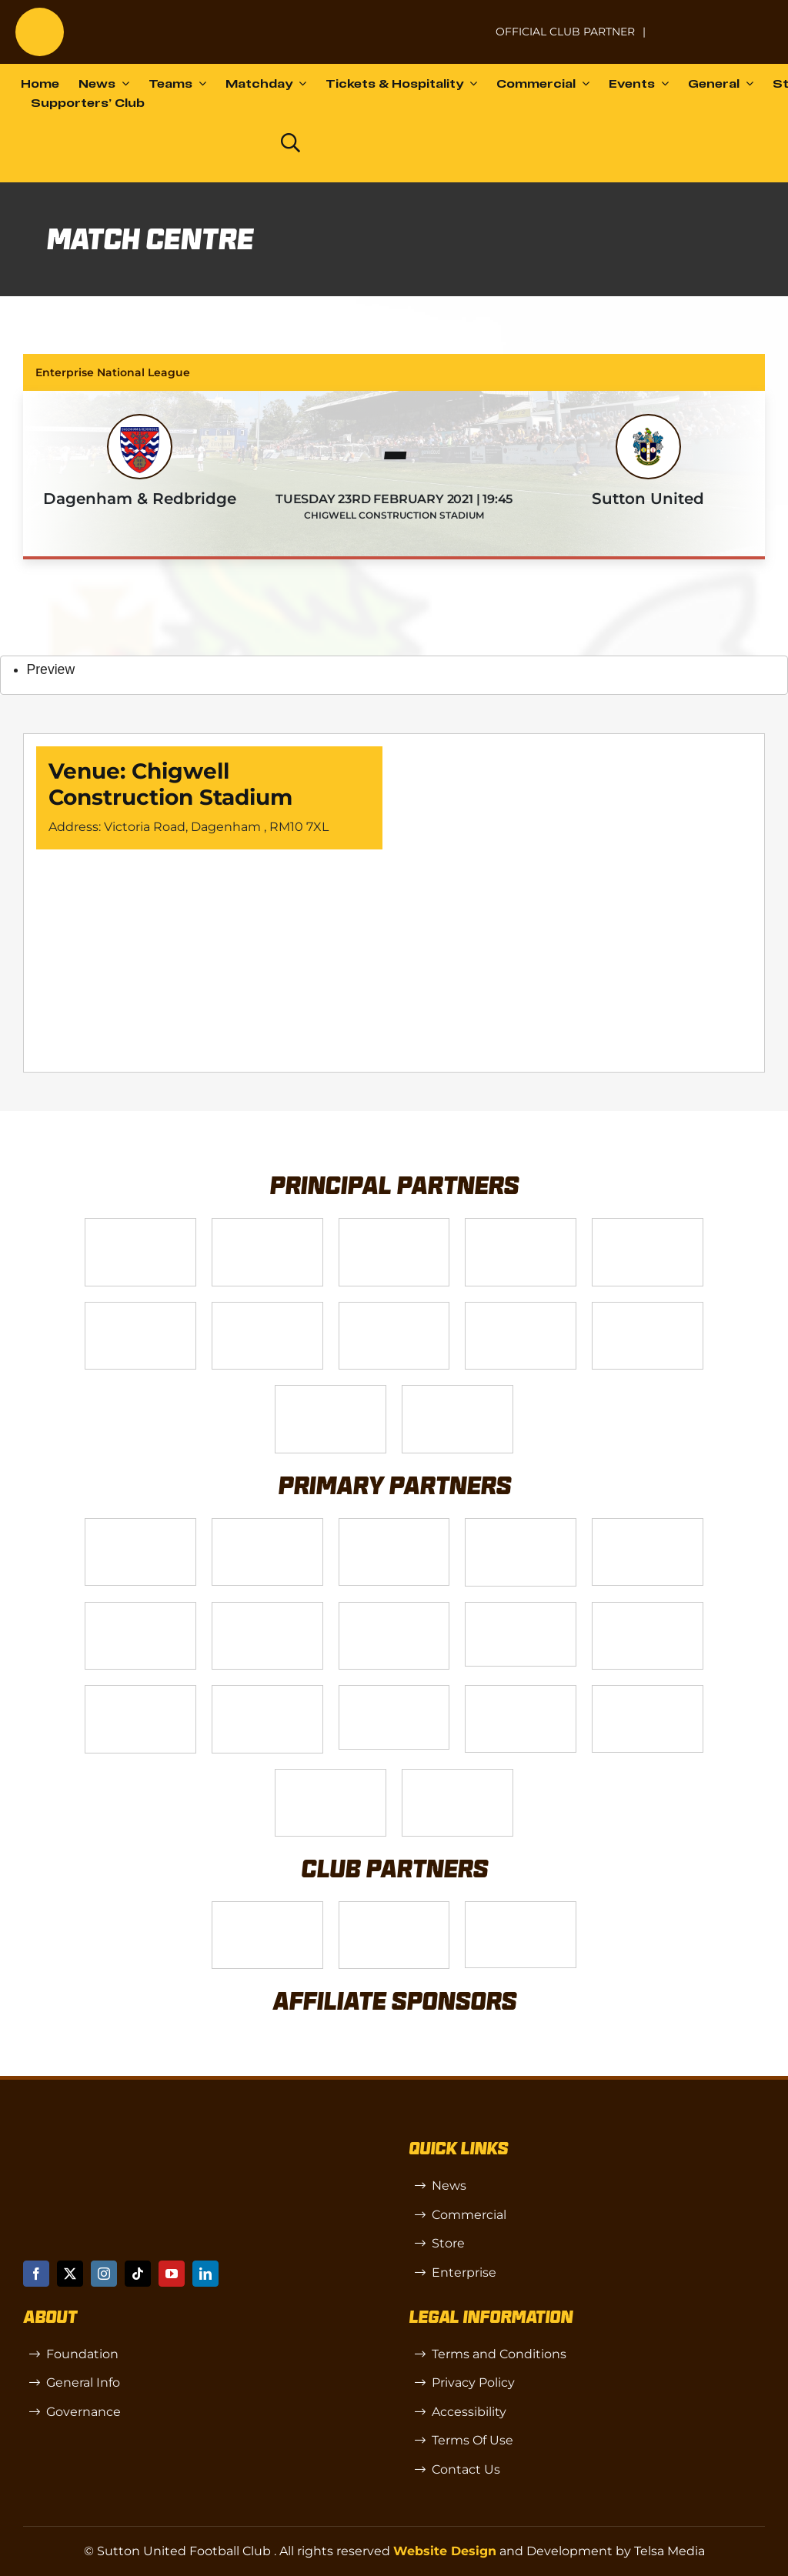 The width and height of the screenshot is (788, 2576). Describe the element at coordinates (267, 1907) in the screenshot. I see `[SW]` at that location.